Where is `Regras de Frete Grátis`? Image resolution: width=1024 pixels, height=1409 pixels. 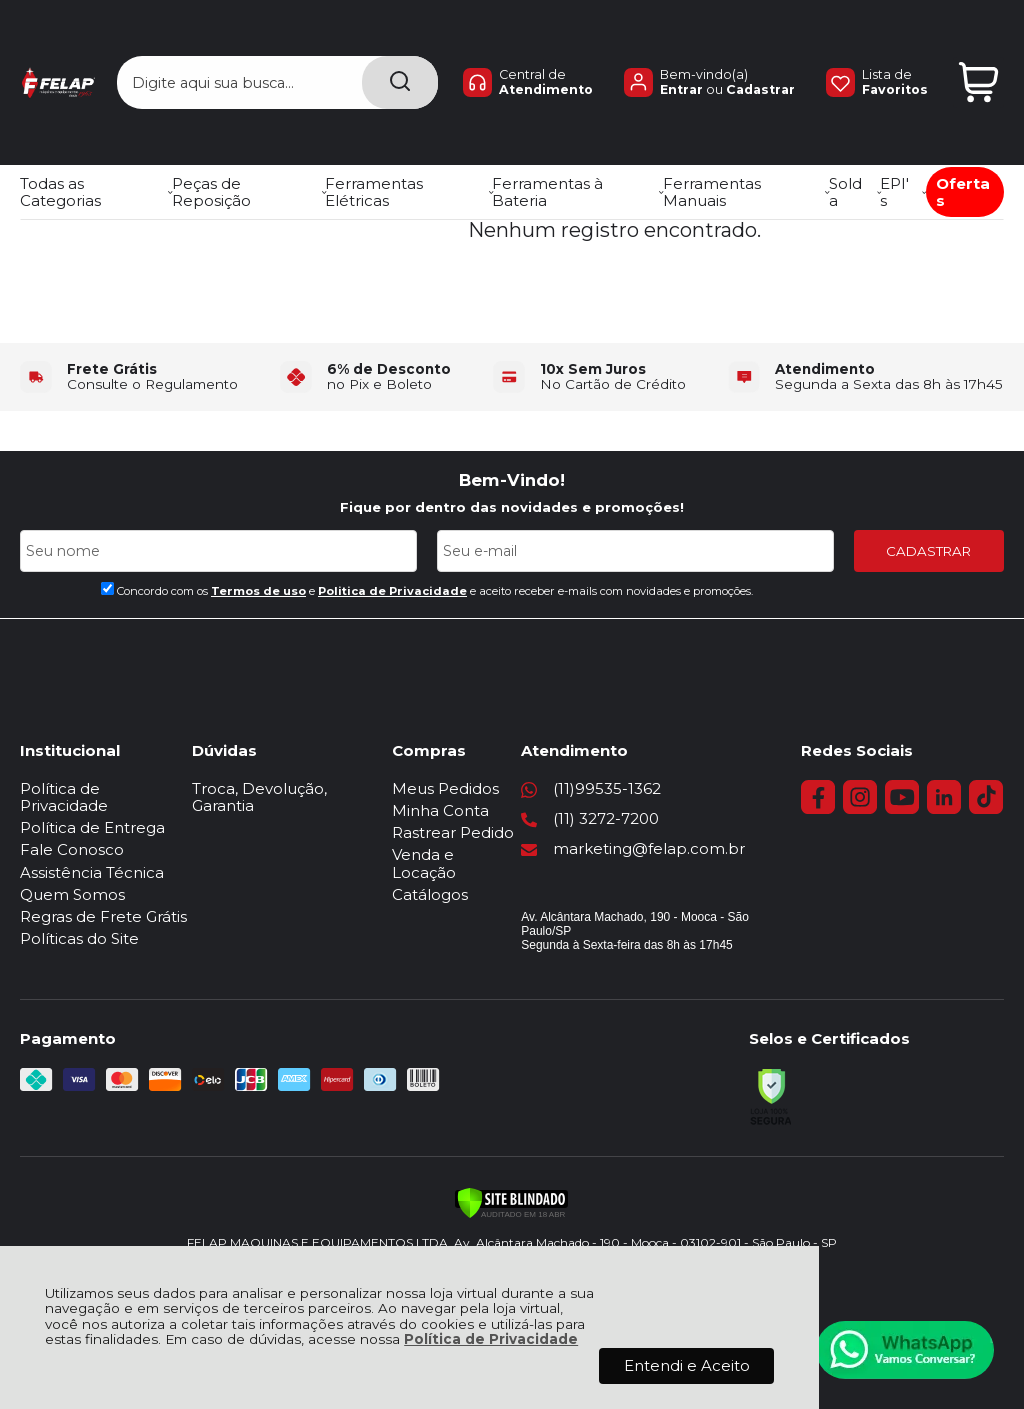
Regras de Frete Grátis is located at coordinates (103, 899).